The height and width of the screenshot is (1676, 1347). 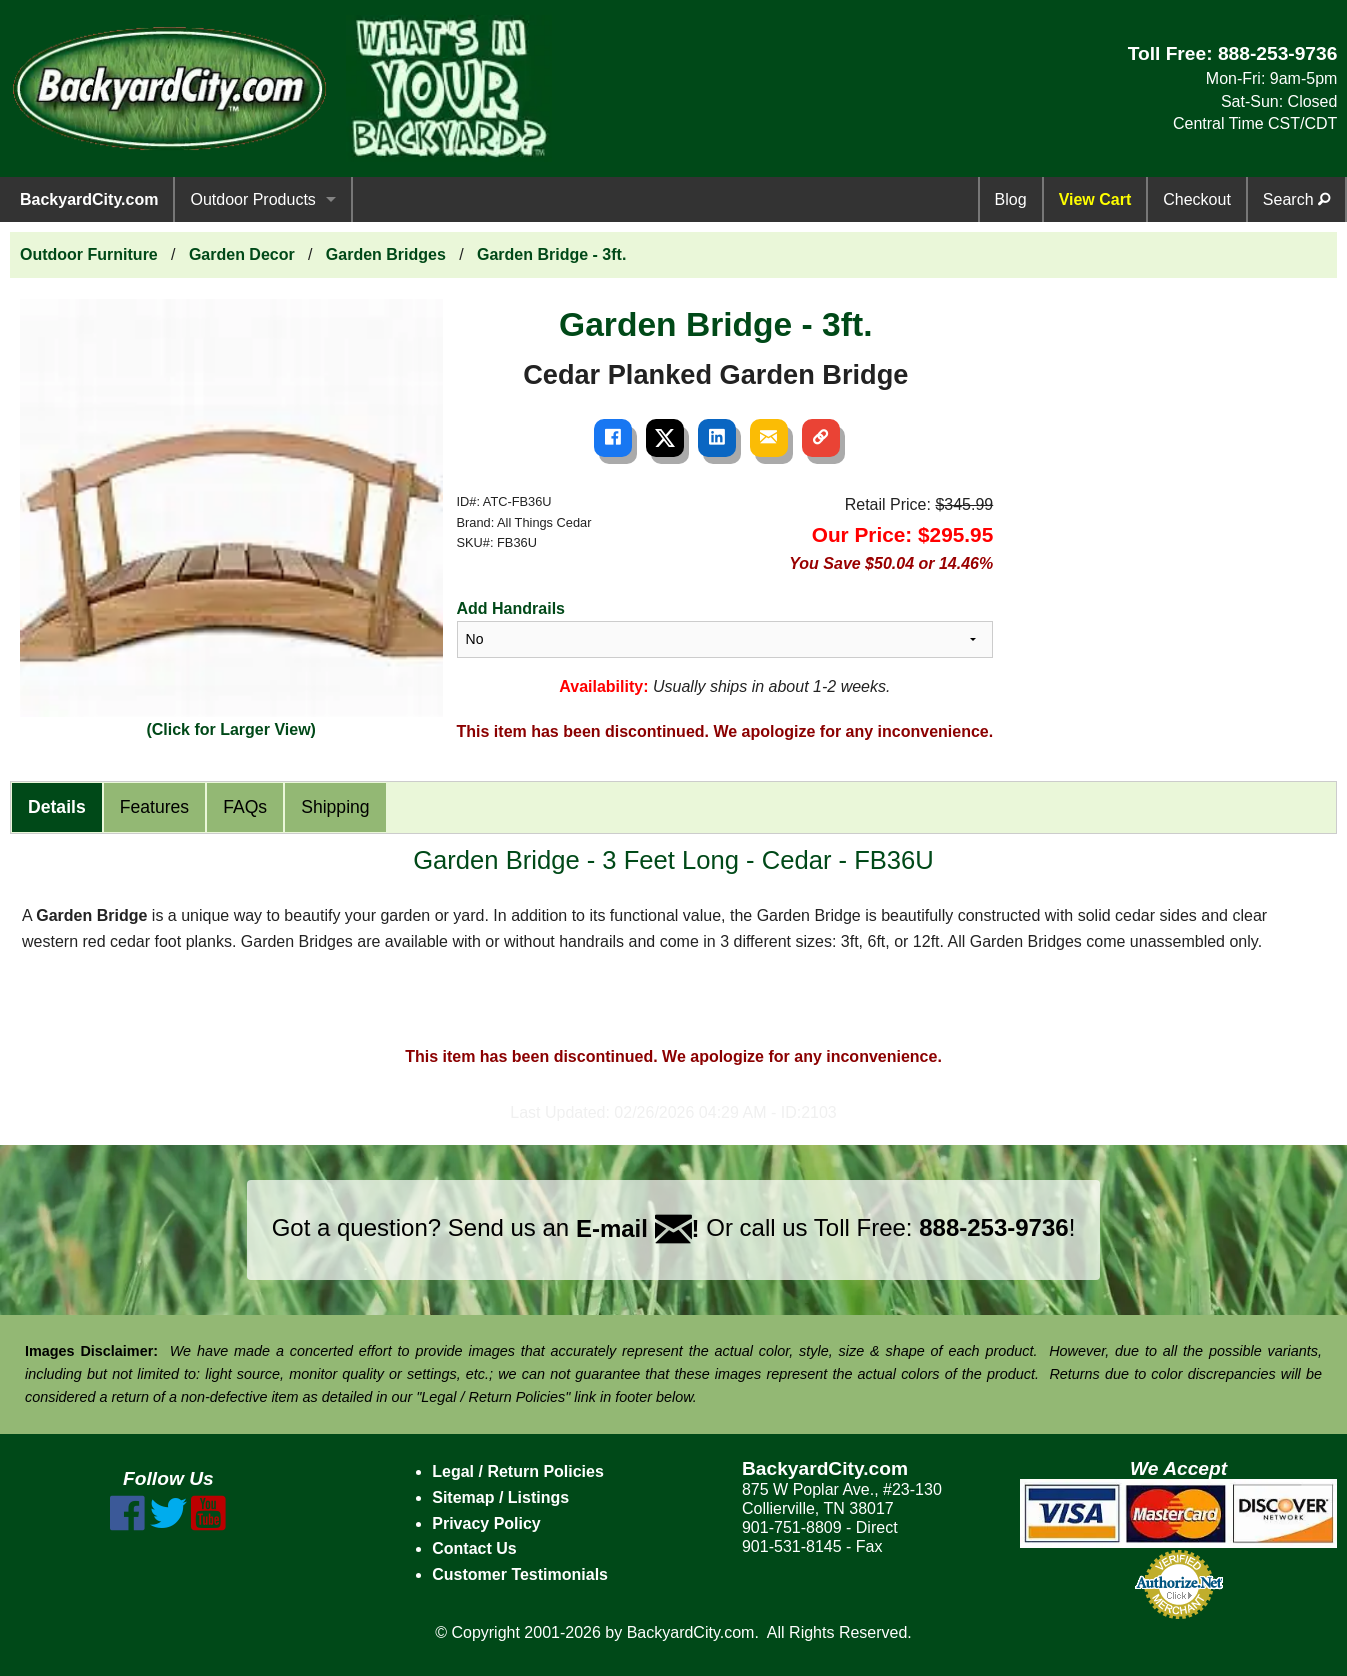 I want to click on Garden Decor, so click(x=242, y=254).